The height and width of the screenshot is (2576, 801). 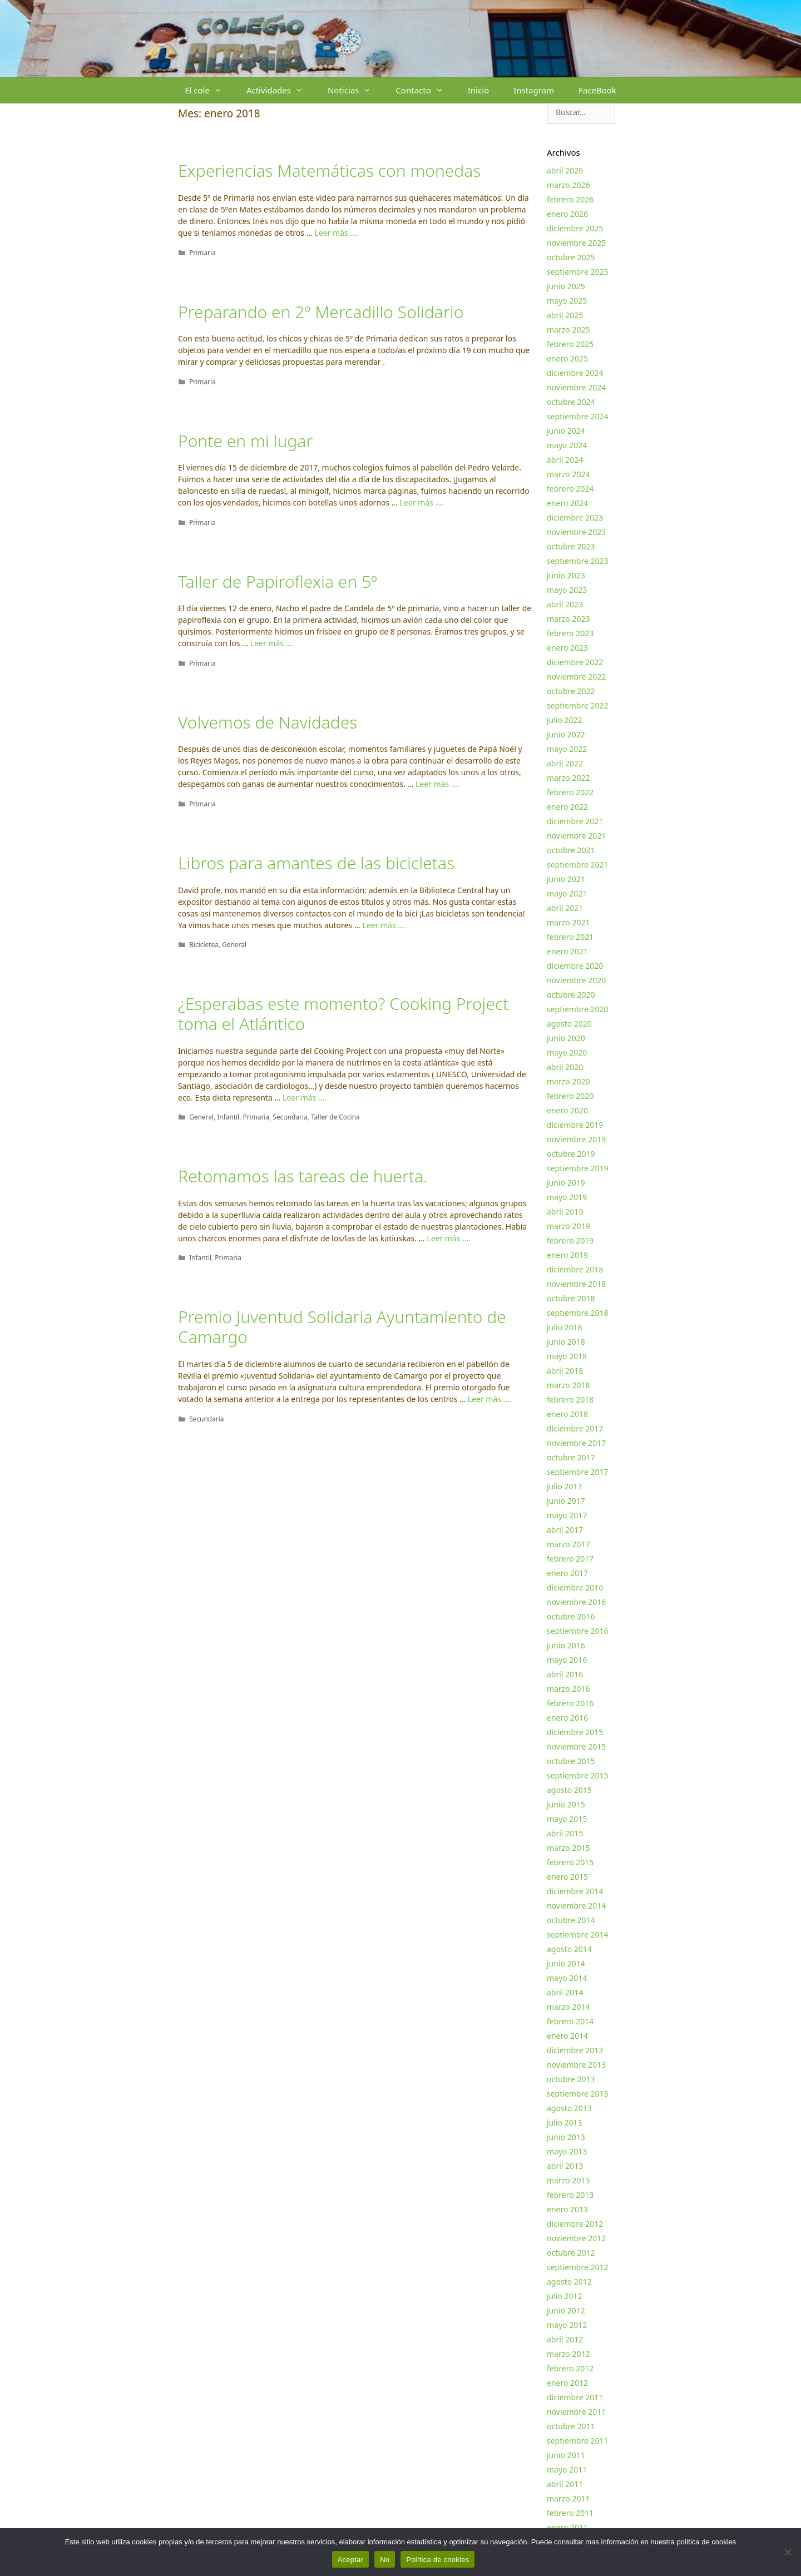 What do you see at coordinates (335, 1116) in the screenshot?
I see `Taller de Cocina` at bounding box center [335, 1116].